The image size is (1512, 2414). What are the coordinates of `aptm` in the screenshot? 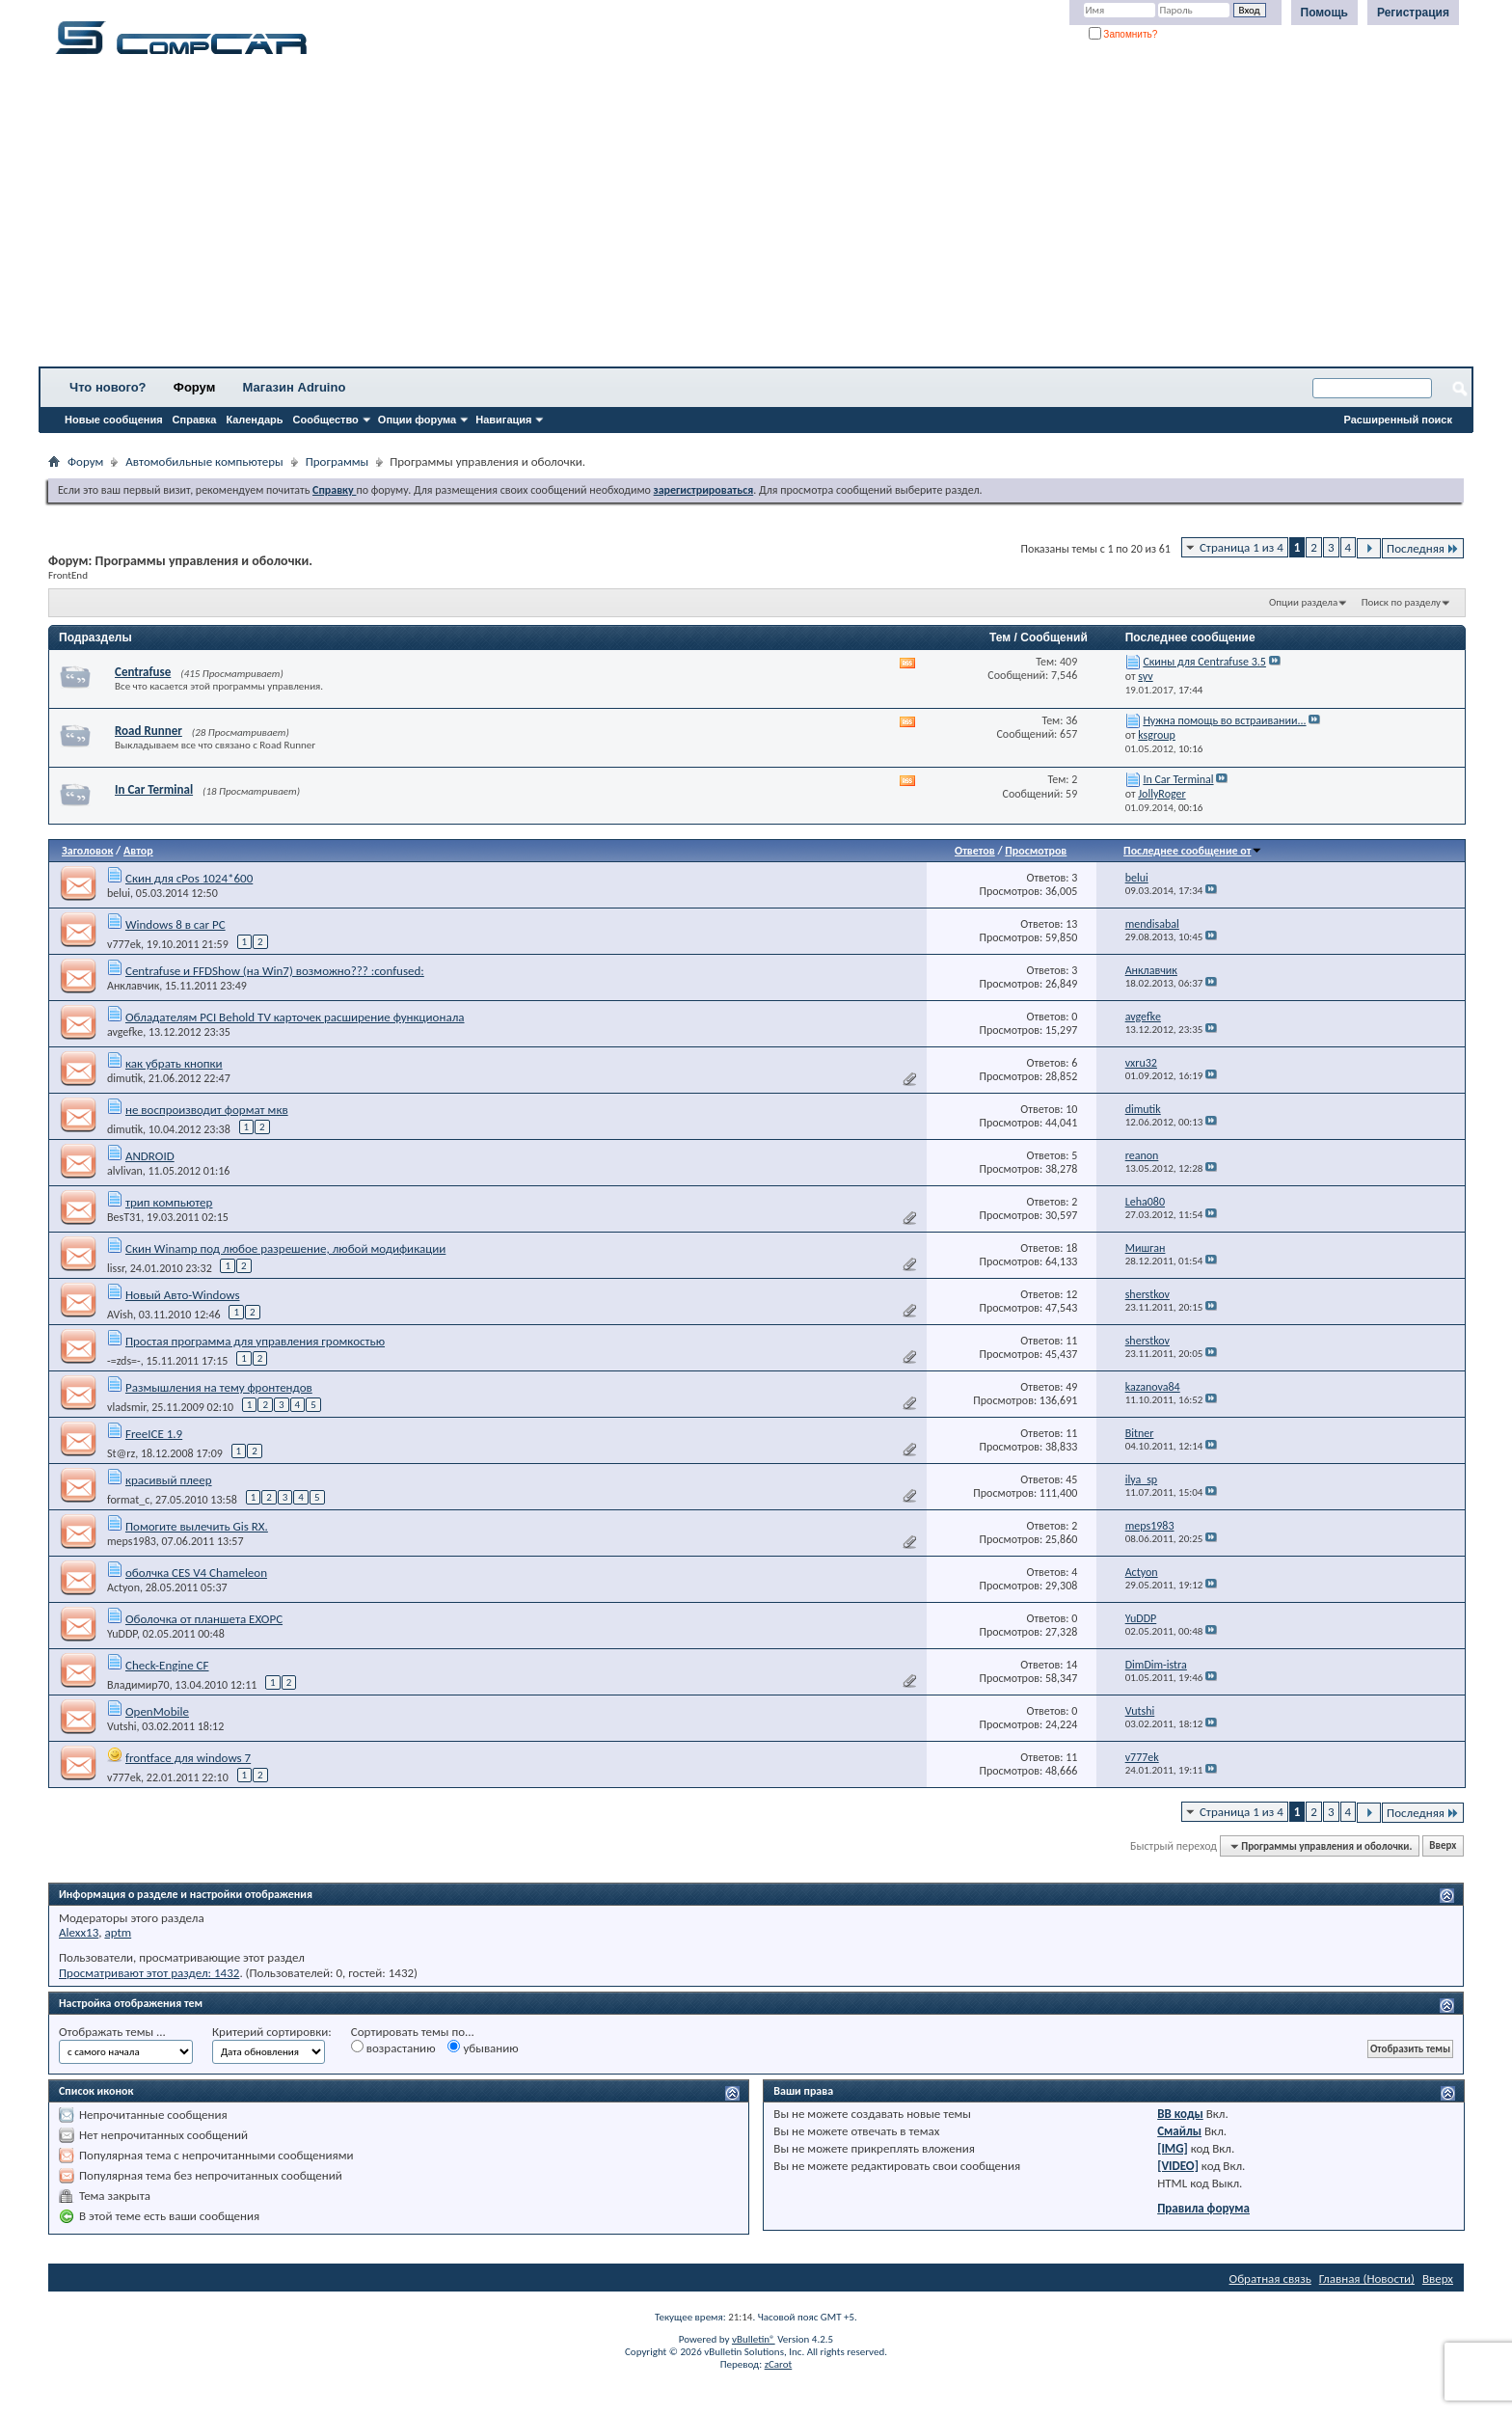 It's located at (117, 1932).